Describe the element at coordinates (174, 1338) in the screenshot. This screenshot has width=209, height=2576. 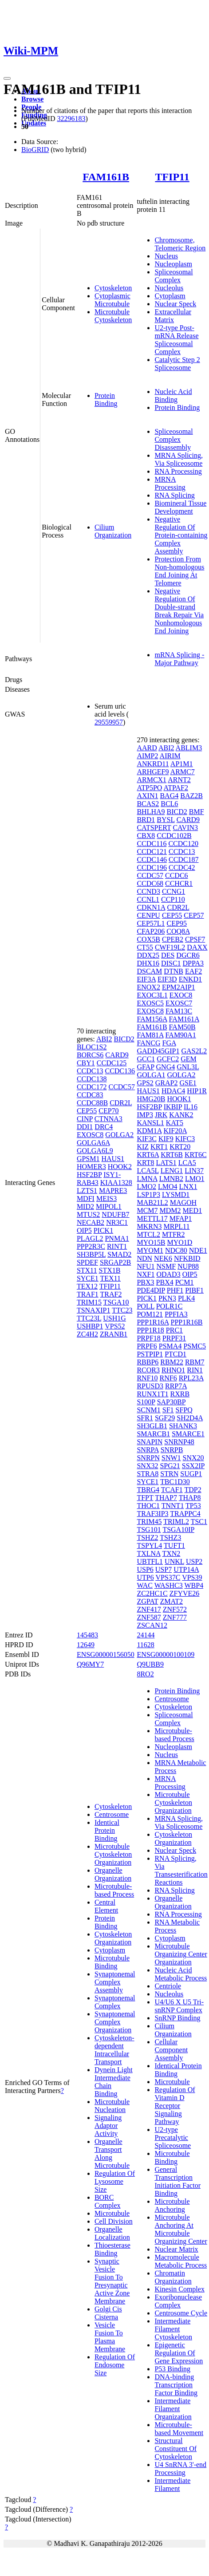
I see `PRPF31` at that location.